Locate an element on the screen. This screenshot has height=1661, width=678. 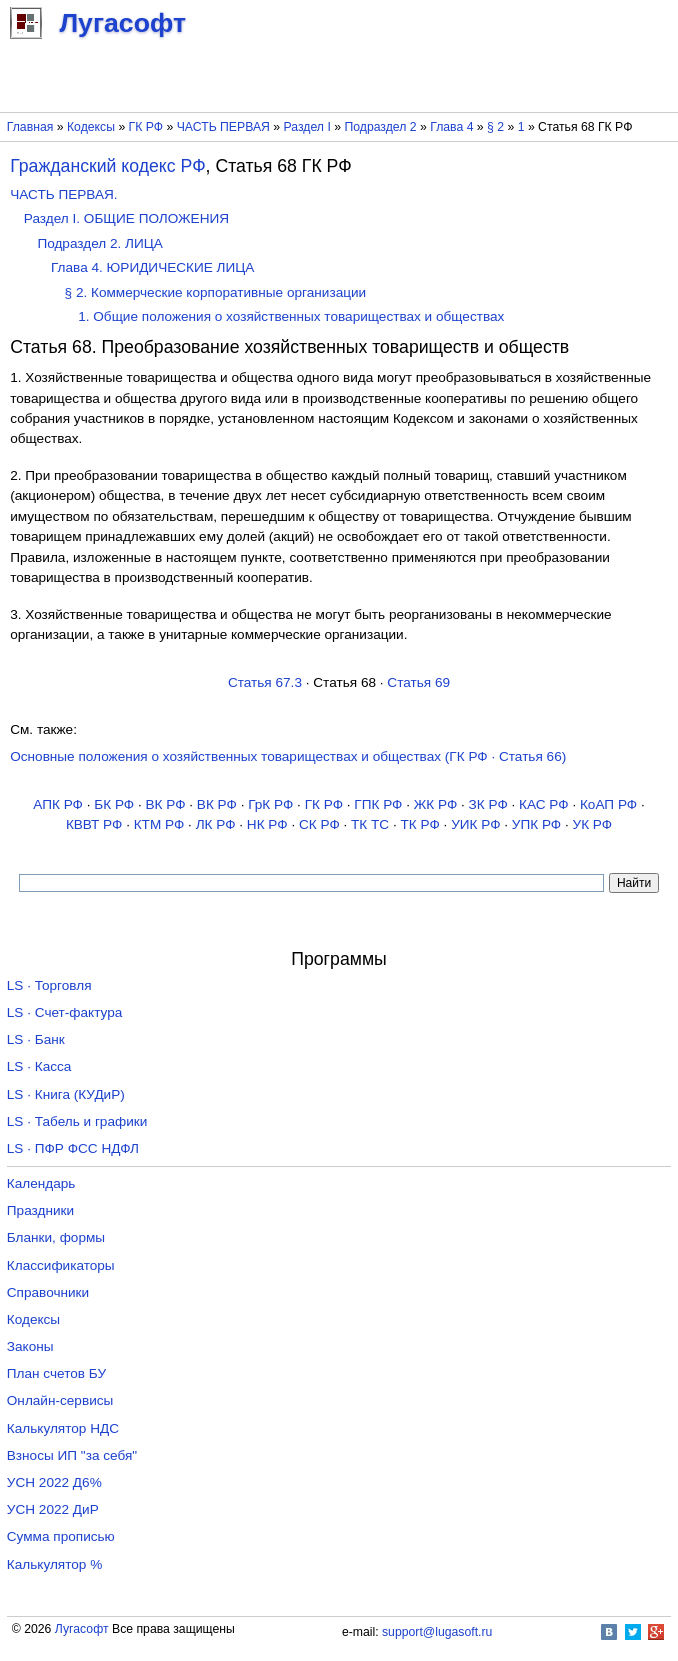
БК РФ is located at coordinates (114, 804).